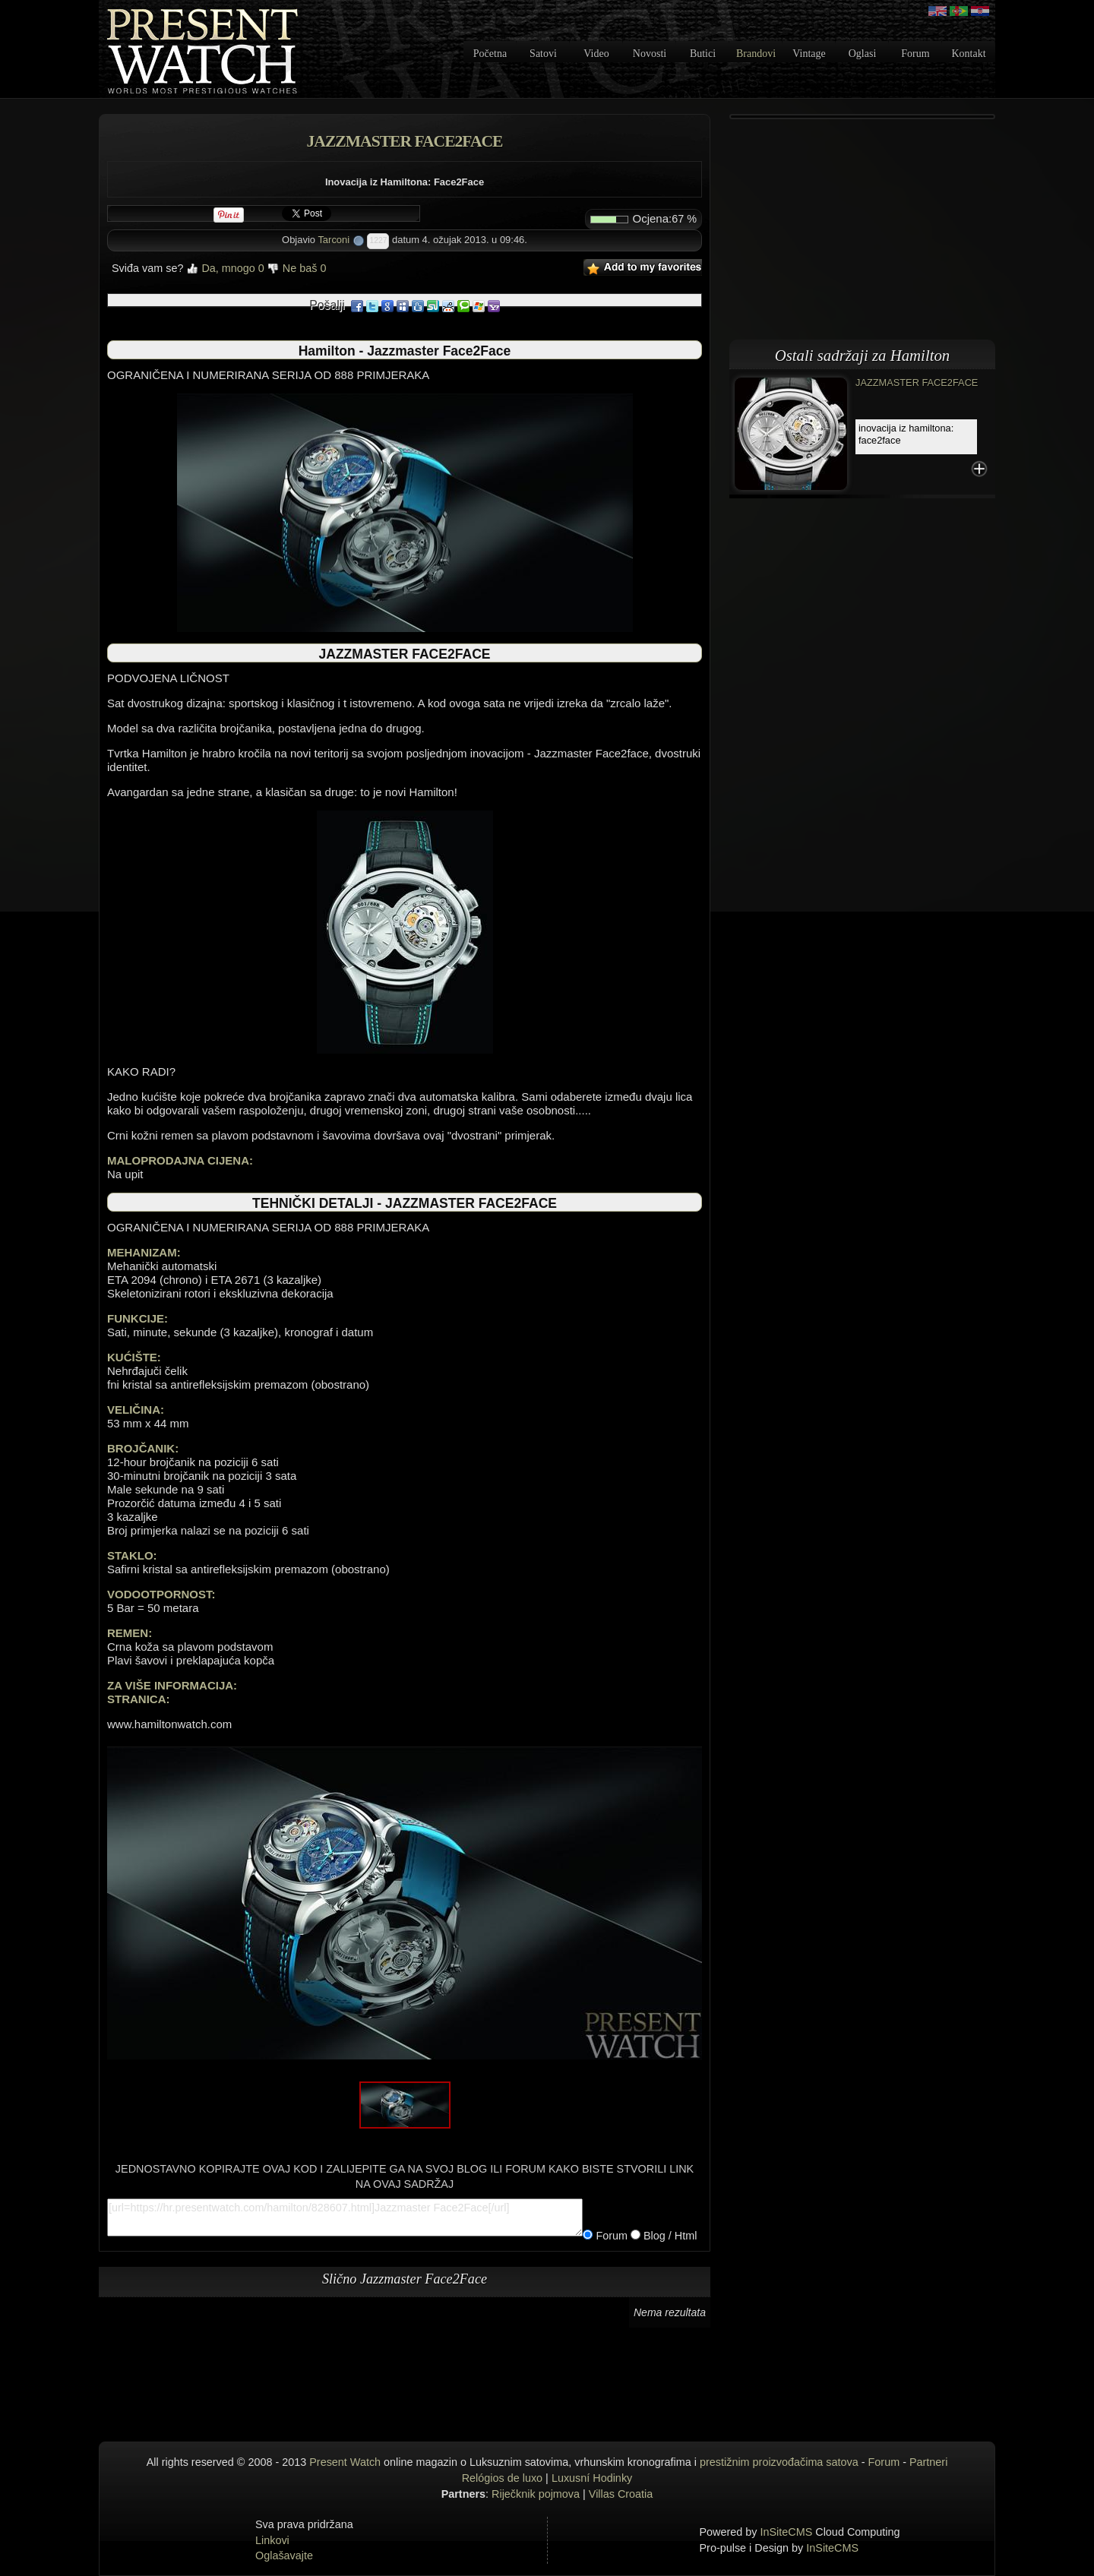 The image size is (1094, 2576). Describe the element at coordinates (592, 2478) in the screenshot. I see `Luxusní Hodinky` at that location.